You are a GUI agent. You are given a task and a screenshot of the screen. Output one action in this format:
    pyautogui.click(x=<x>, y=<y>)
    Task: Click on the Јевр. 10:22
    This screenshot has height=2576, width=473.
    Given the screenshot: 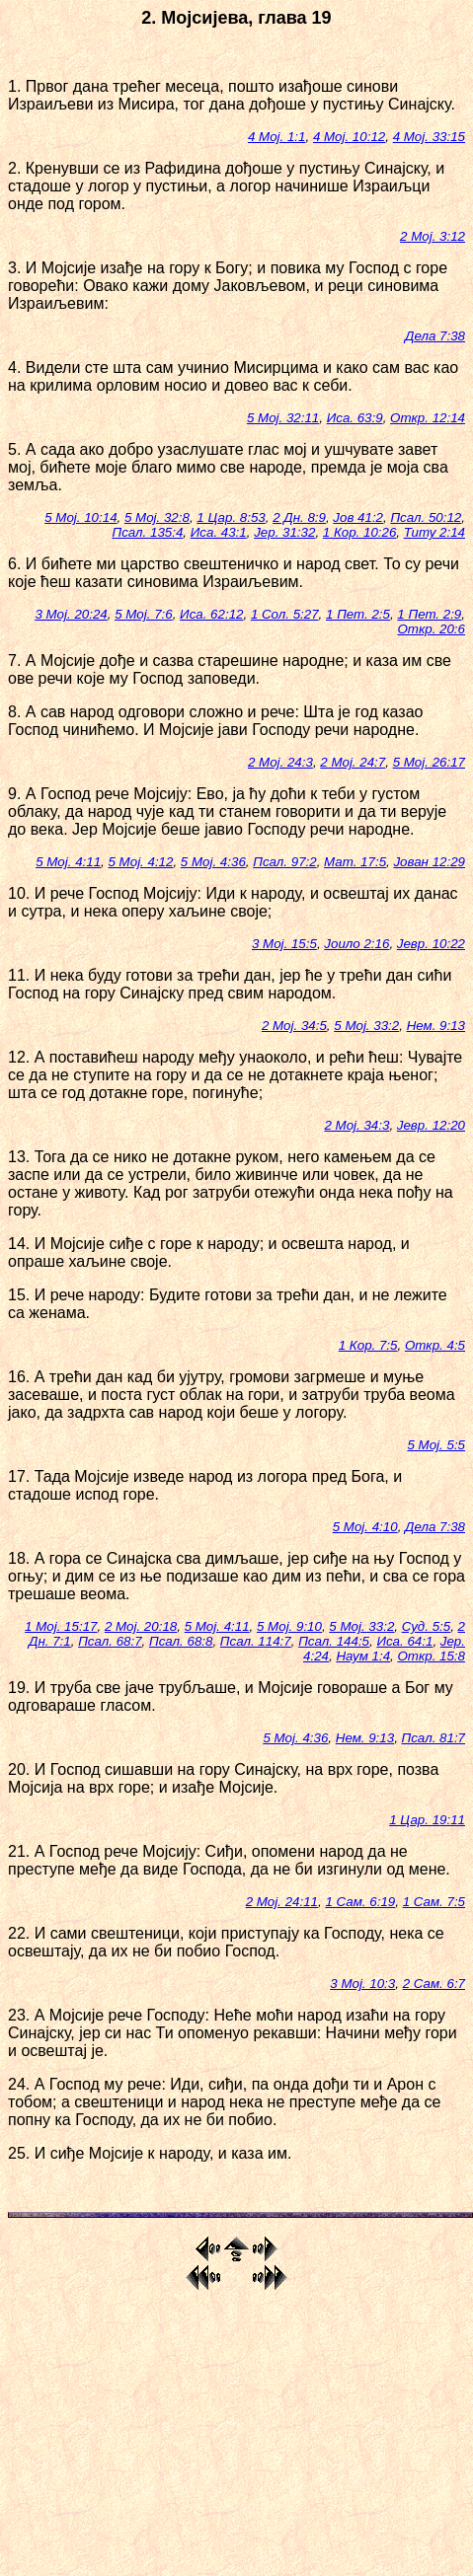 What is the action you would take?
    pyautogui.click(x=431, y=943)
    